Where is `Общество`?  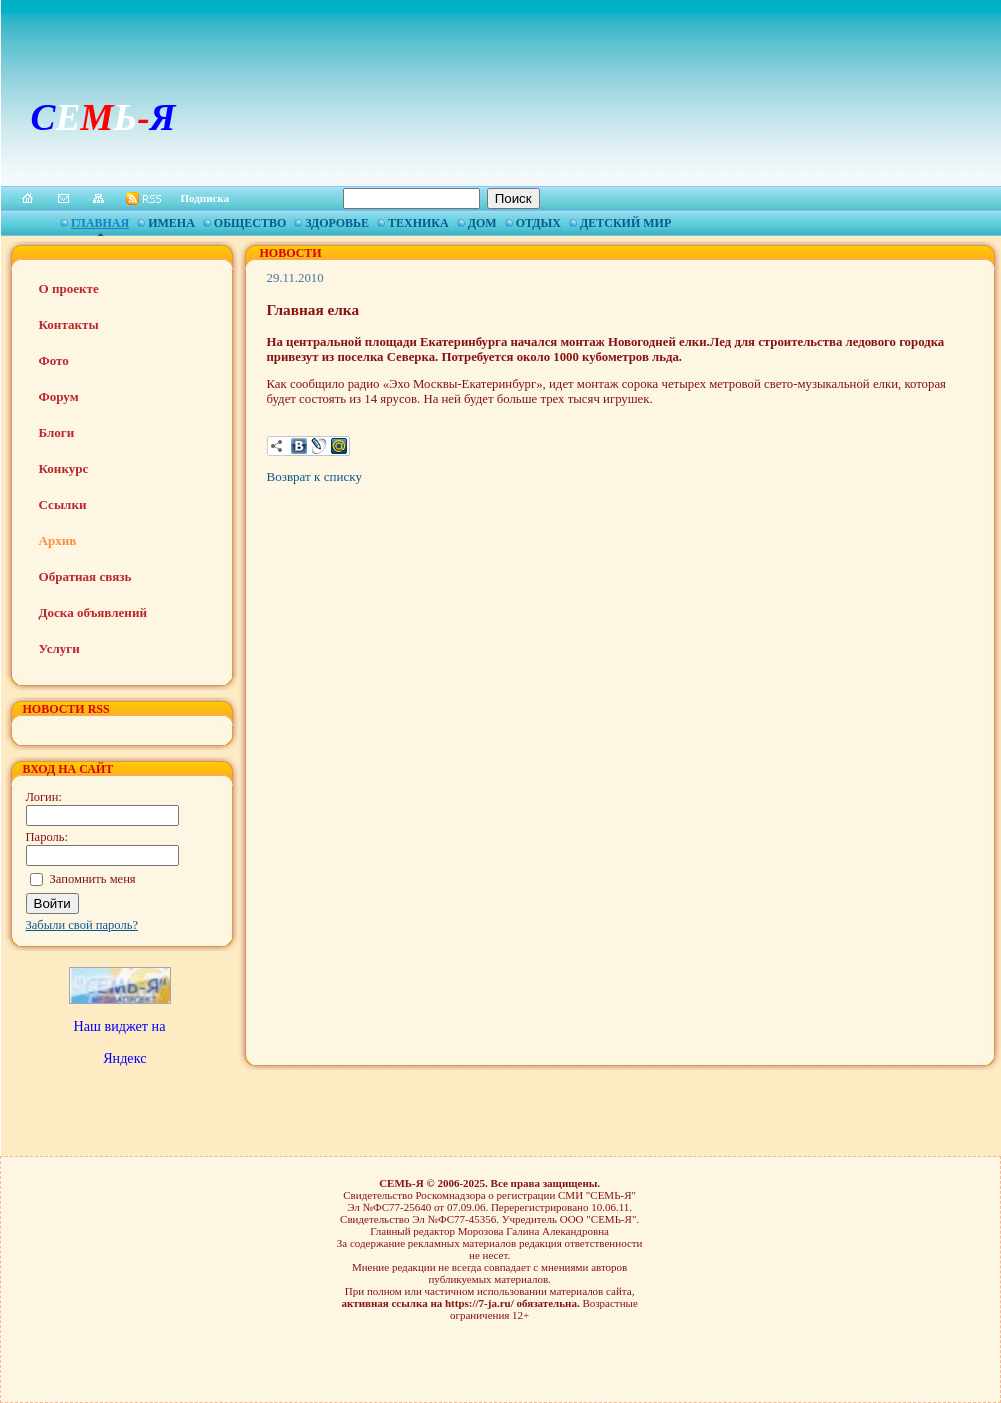
Общество is located at coordinates (250, 223).